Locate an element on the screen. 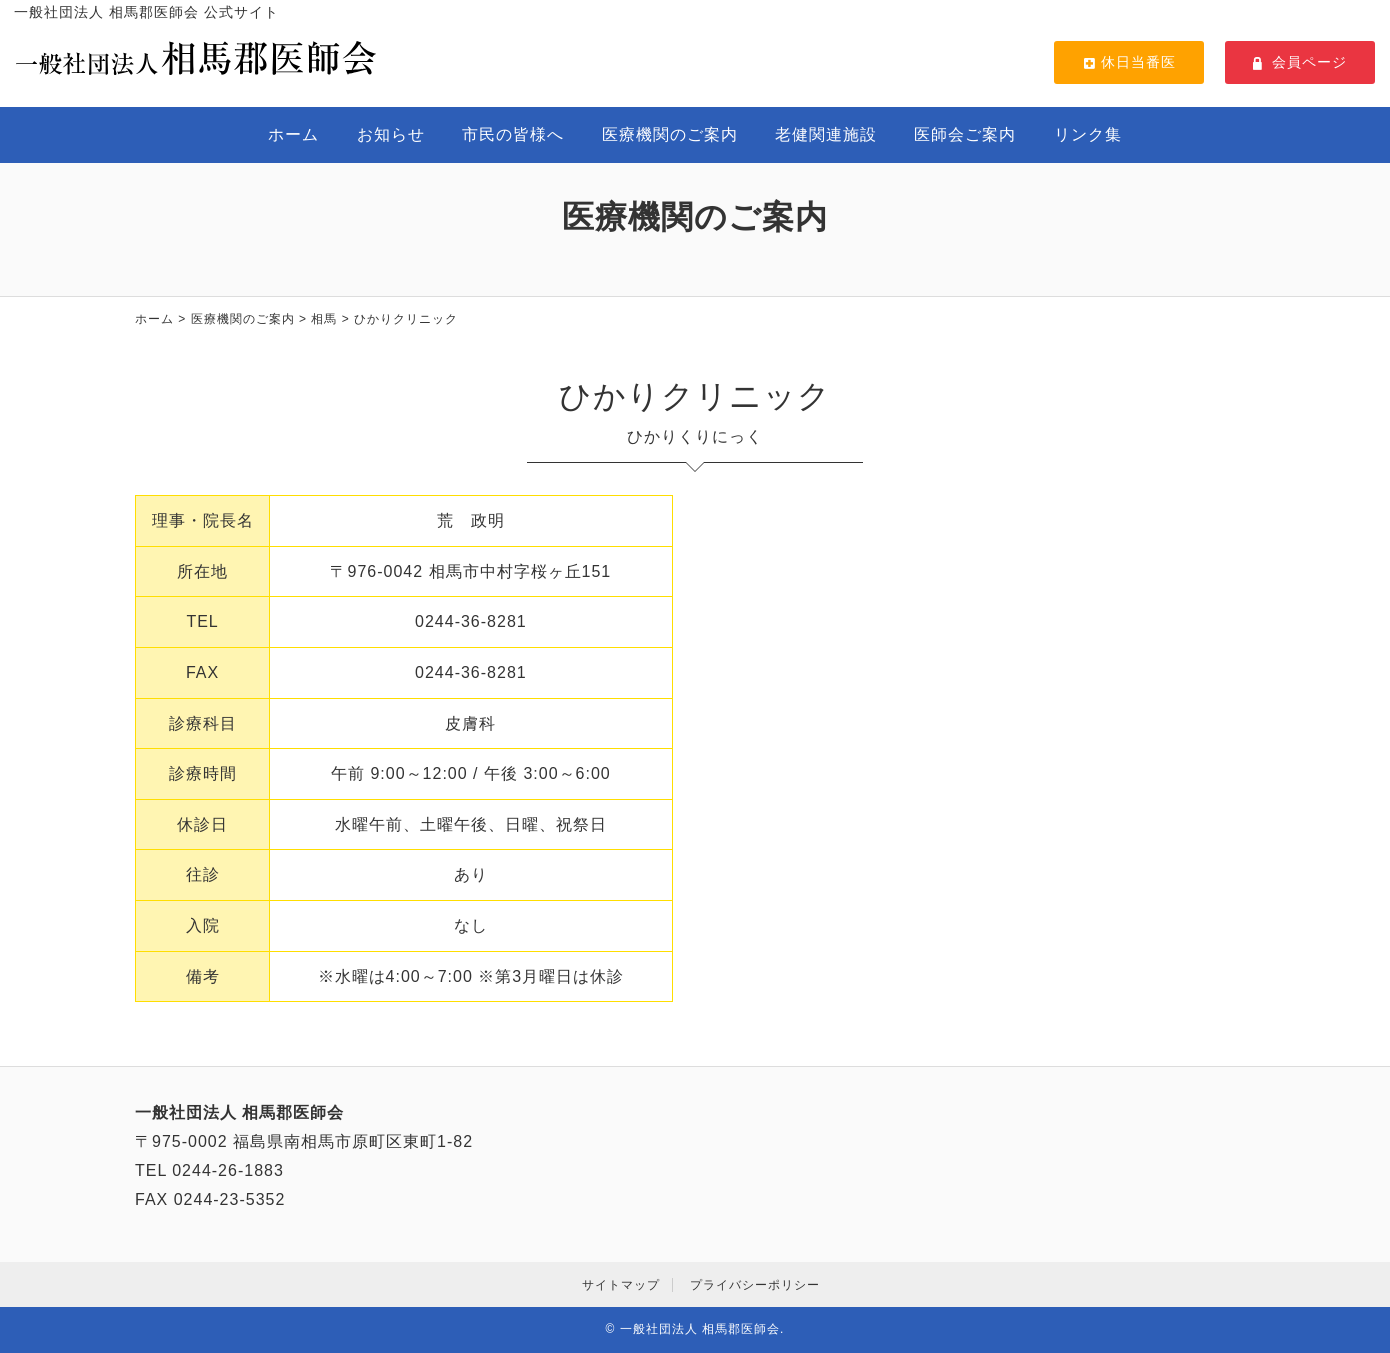 The width and height of the screenshot is (1390, 1353). 一般社団法人 相馬郡医師会 is located at coordinates (700, 1329).